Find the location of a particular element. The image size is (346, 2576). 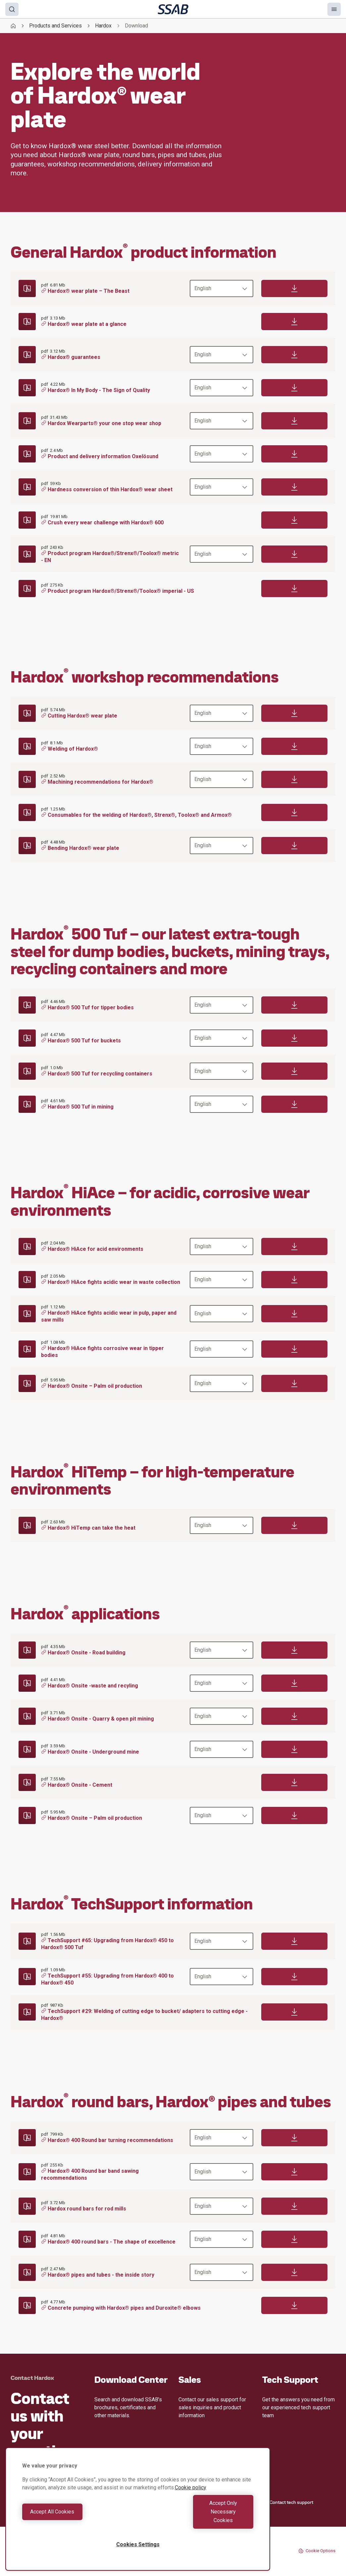

Hardox® wear plate at a glance is located at coordinates (83, 324).